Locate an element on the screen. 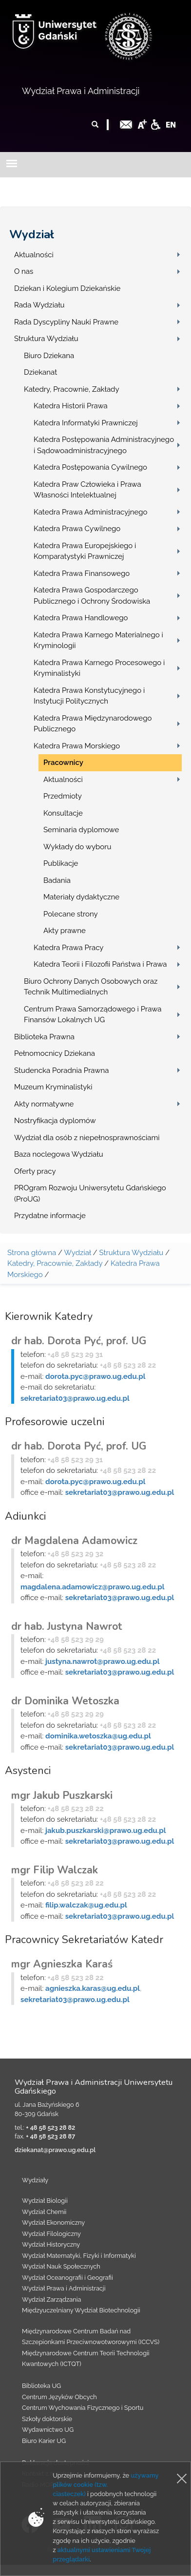 Image resolution: width=191 pixels, height=2576 pixels. Wykłady do wyboru is located at coordinates (77, 846).